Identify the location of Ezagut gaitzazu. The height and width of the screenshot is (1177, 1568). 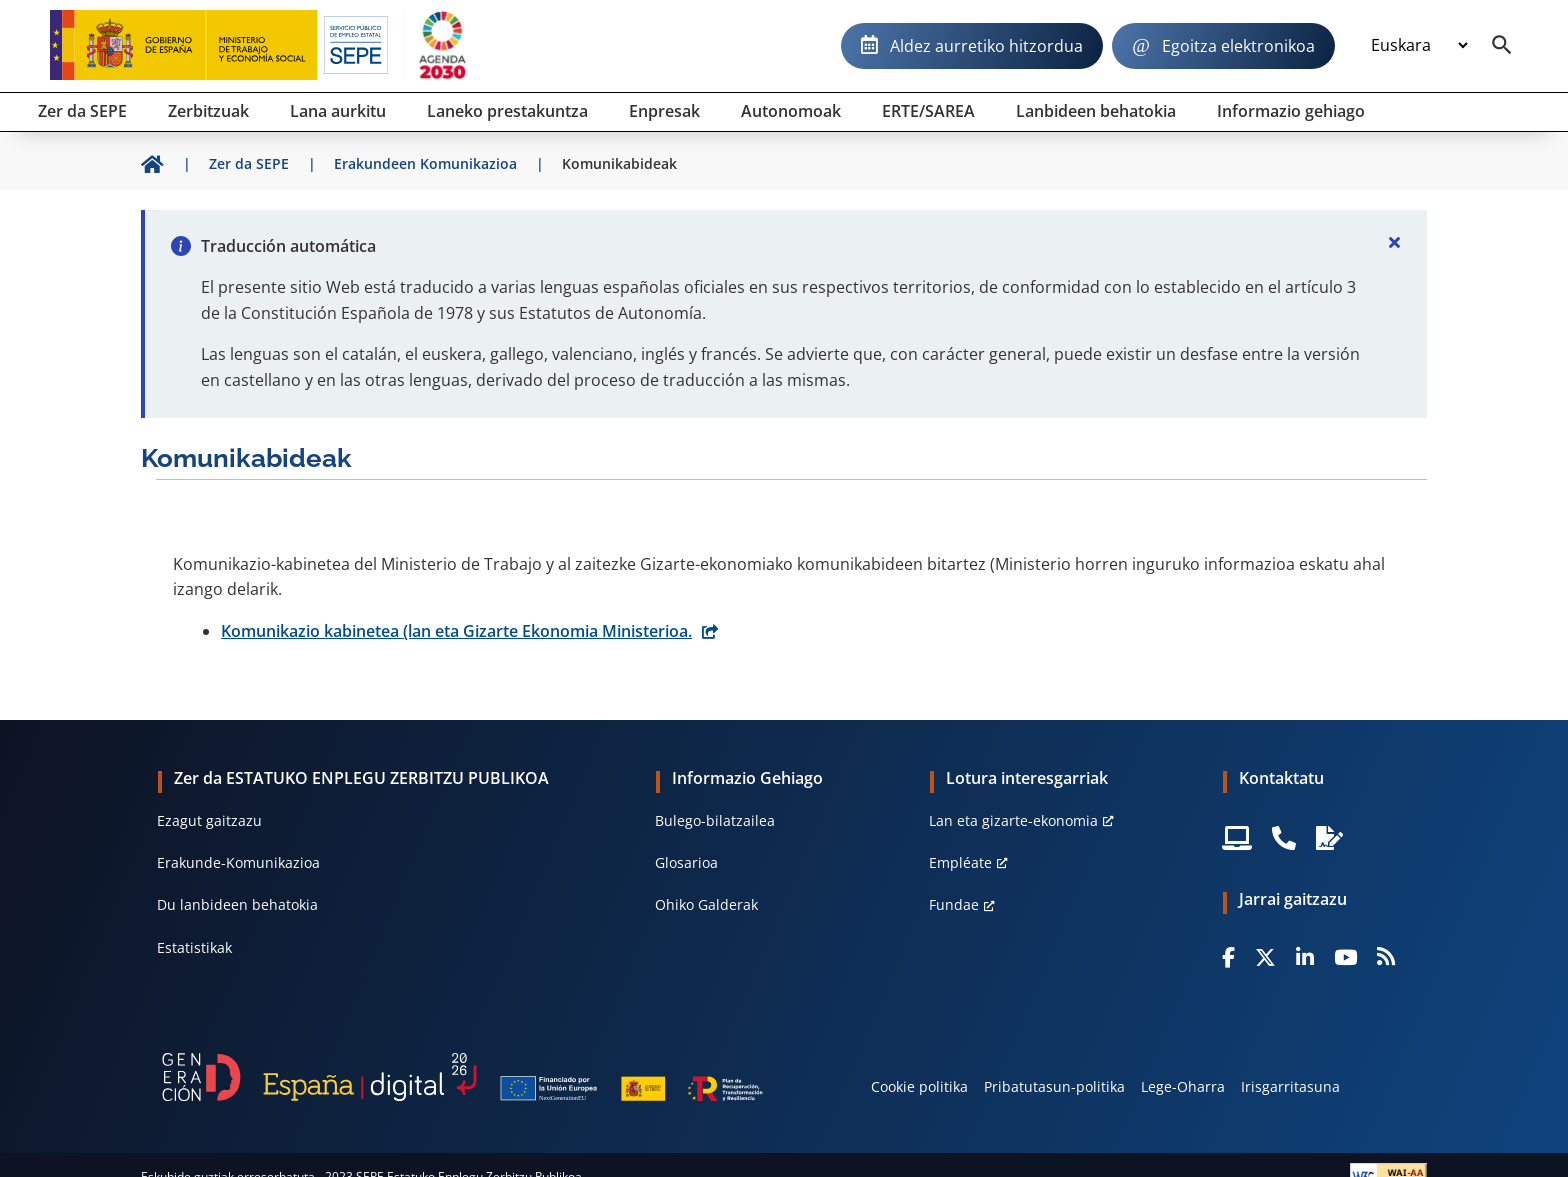
(209, 820).